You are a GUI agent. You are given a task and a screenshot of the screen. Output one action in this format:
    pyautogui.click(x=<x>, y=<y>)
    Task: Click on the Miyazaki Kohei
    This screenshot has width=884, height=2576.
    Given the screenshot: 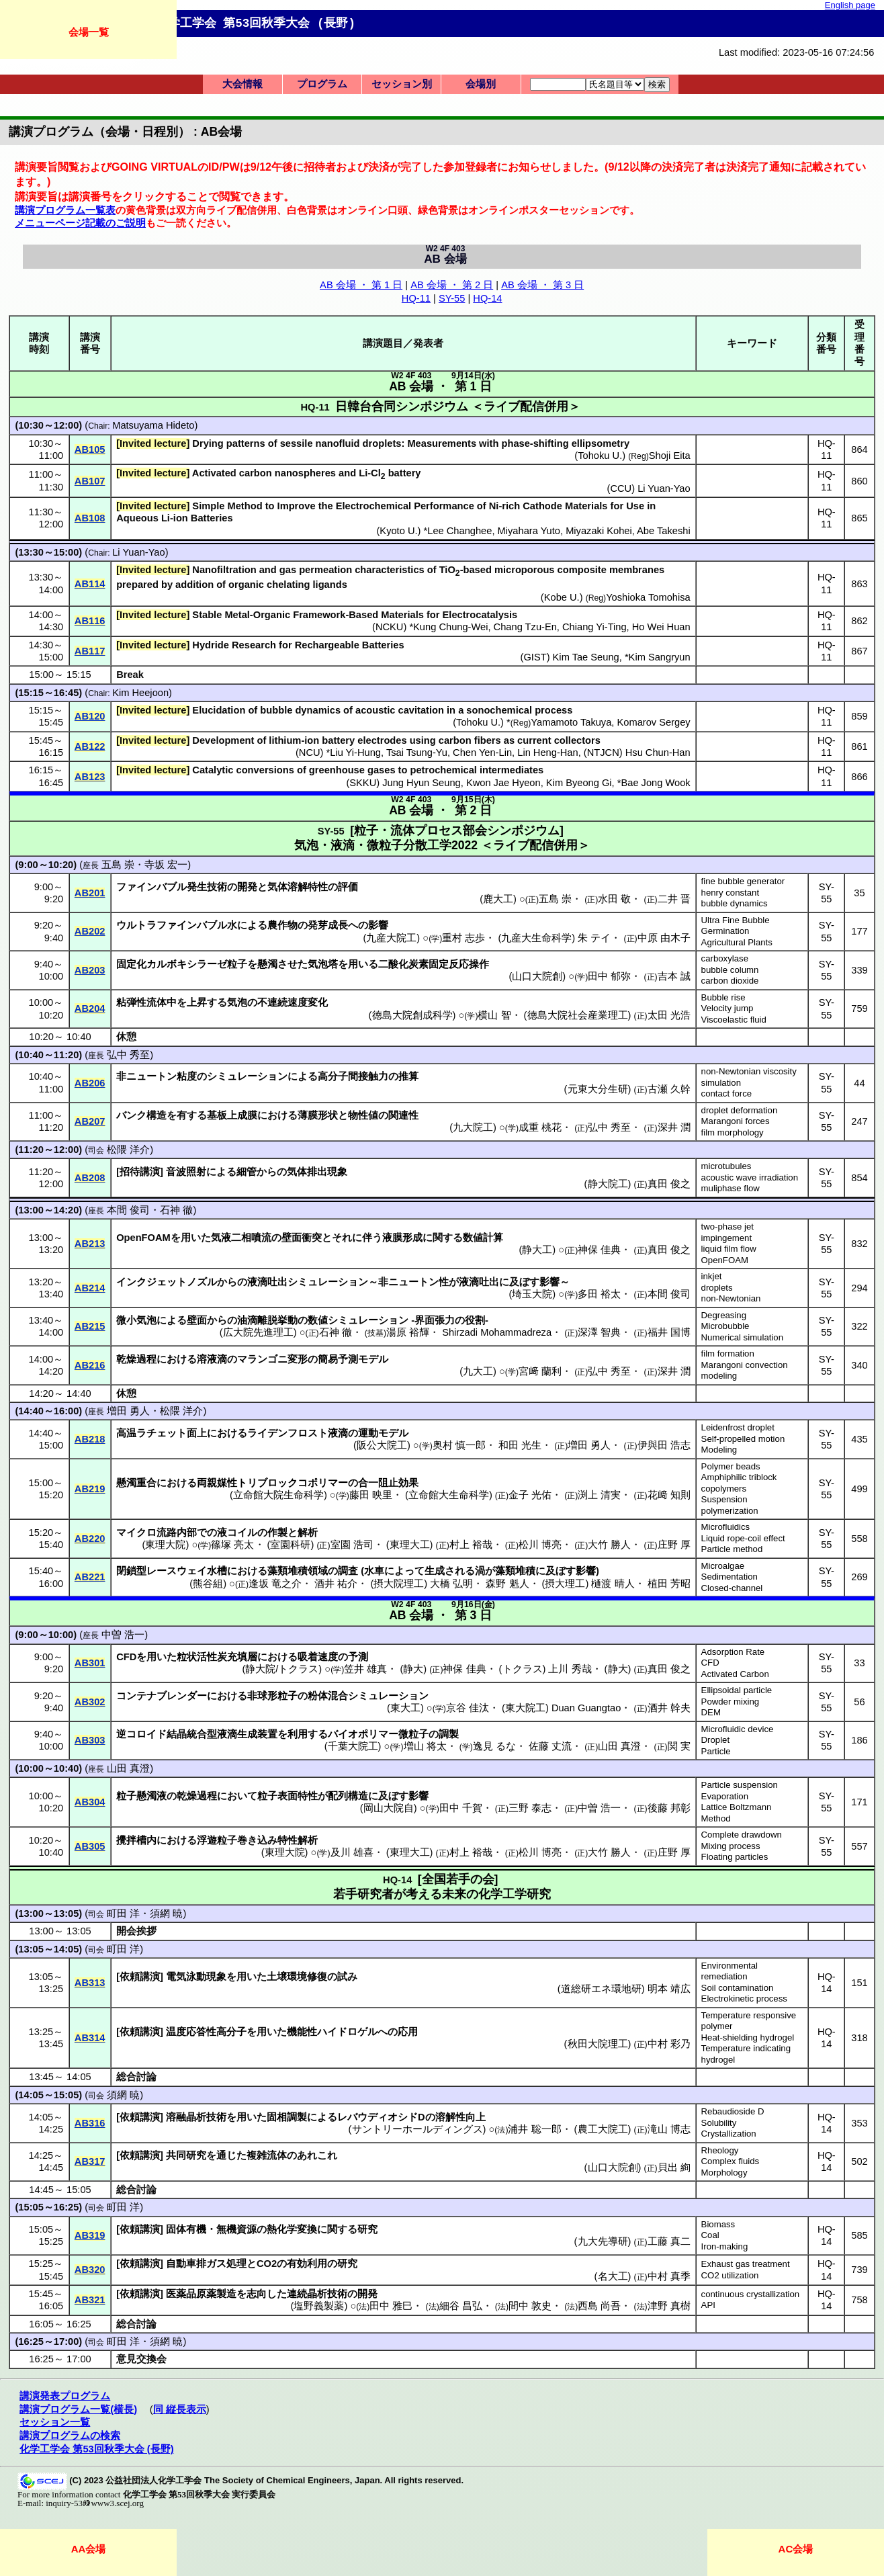 What is the action you would take?
    pyautogui.click(x=599, y=530)
    